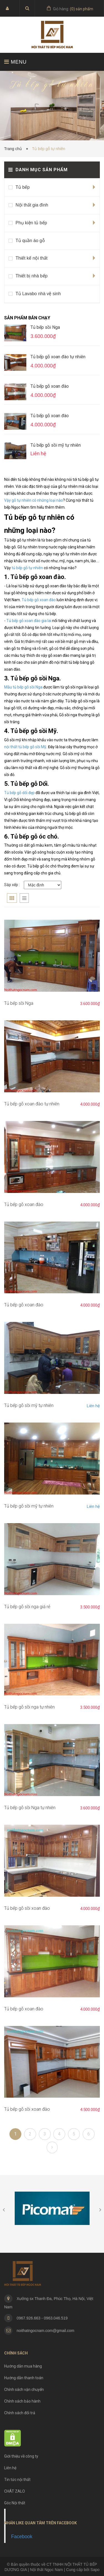 The image size is (104, 2576). What do you see at coordinates (14, 2503) in the screenshot?
I see `Góc Nội thất` at bounding box center [14, 2503].